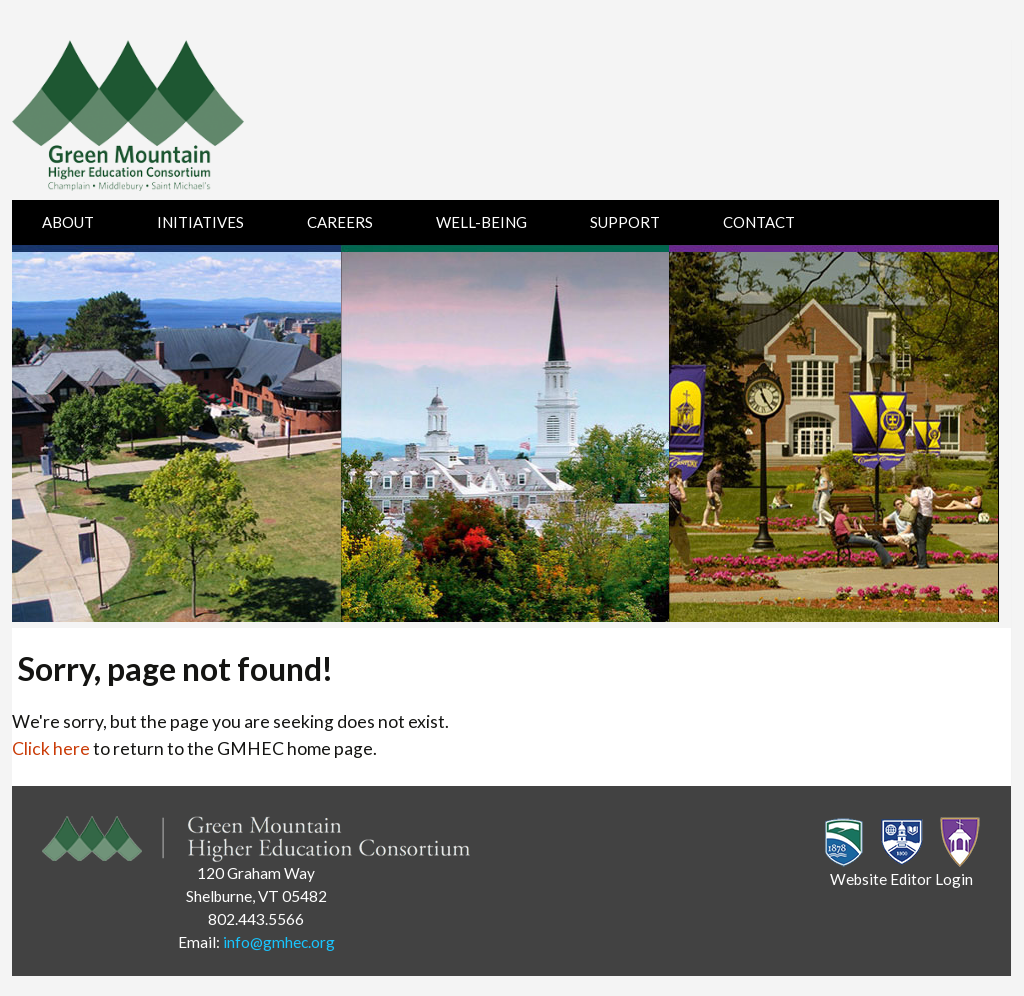 The width and height of the screenshot is (1024, 996). Describe the element at coordinates (51, 748) in the screenshot. I see `Click here` at that location.